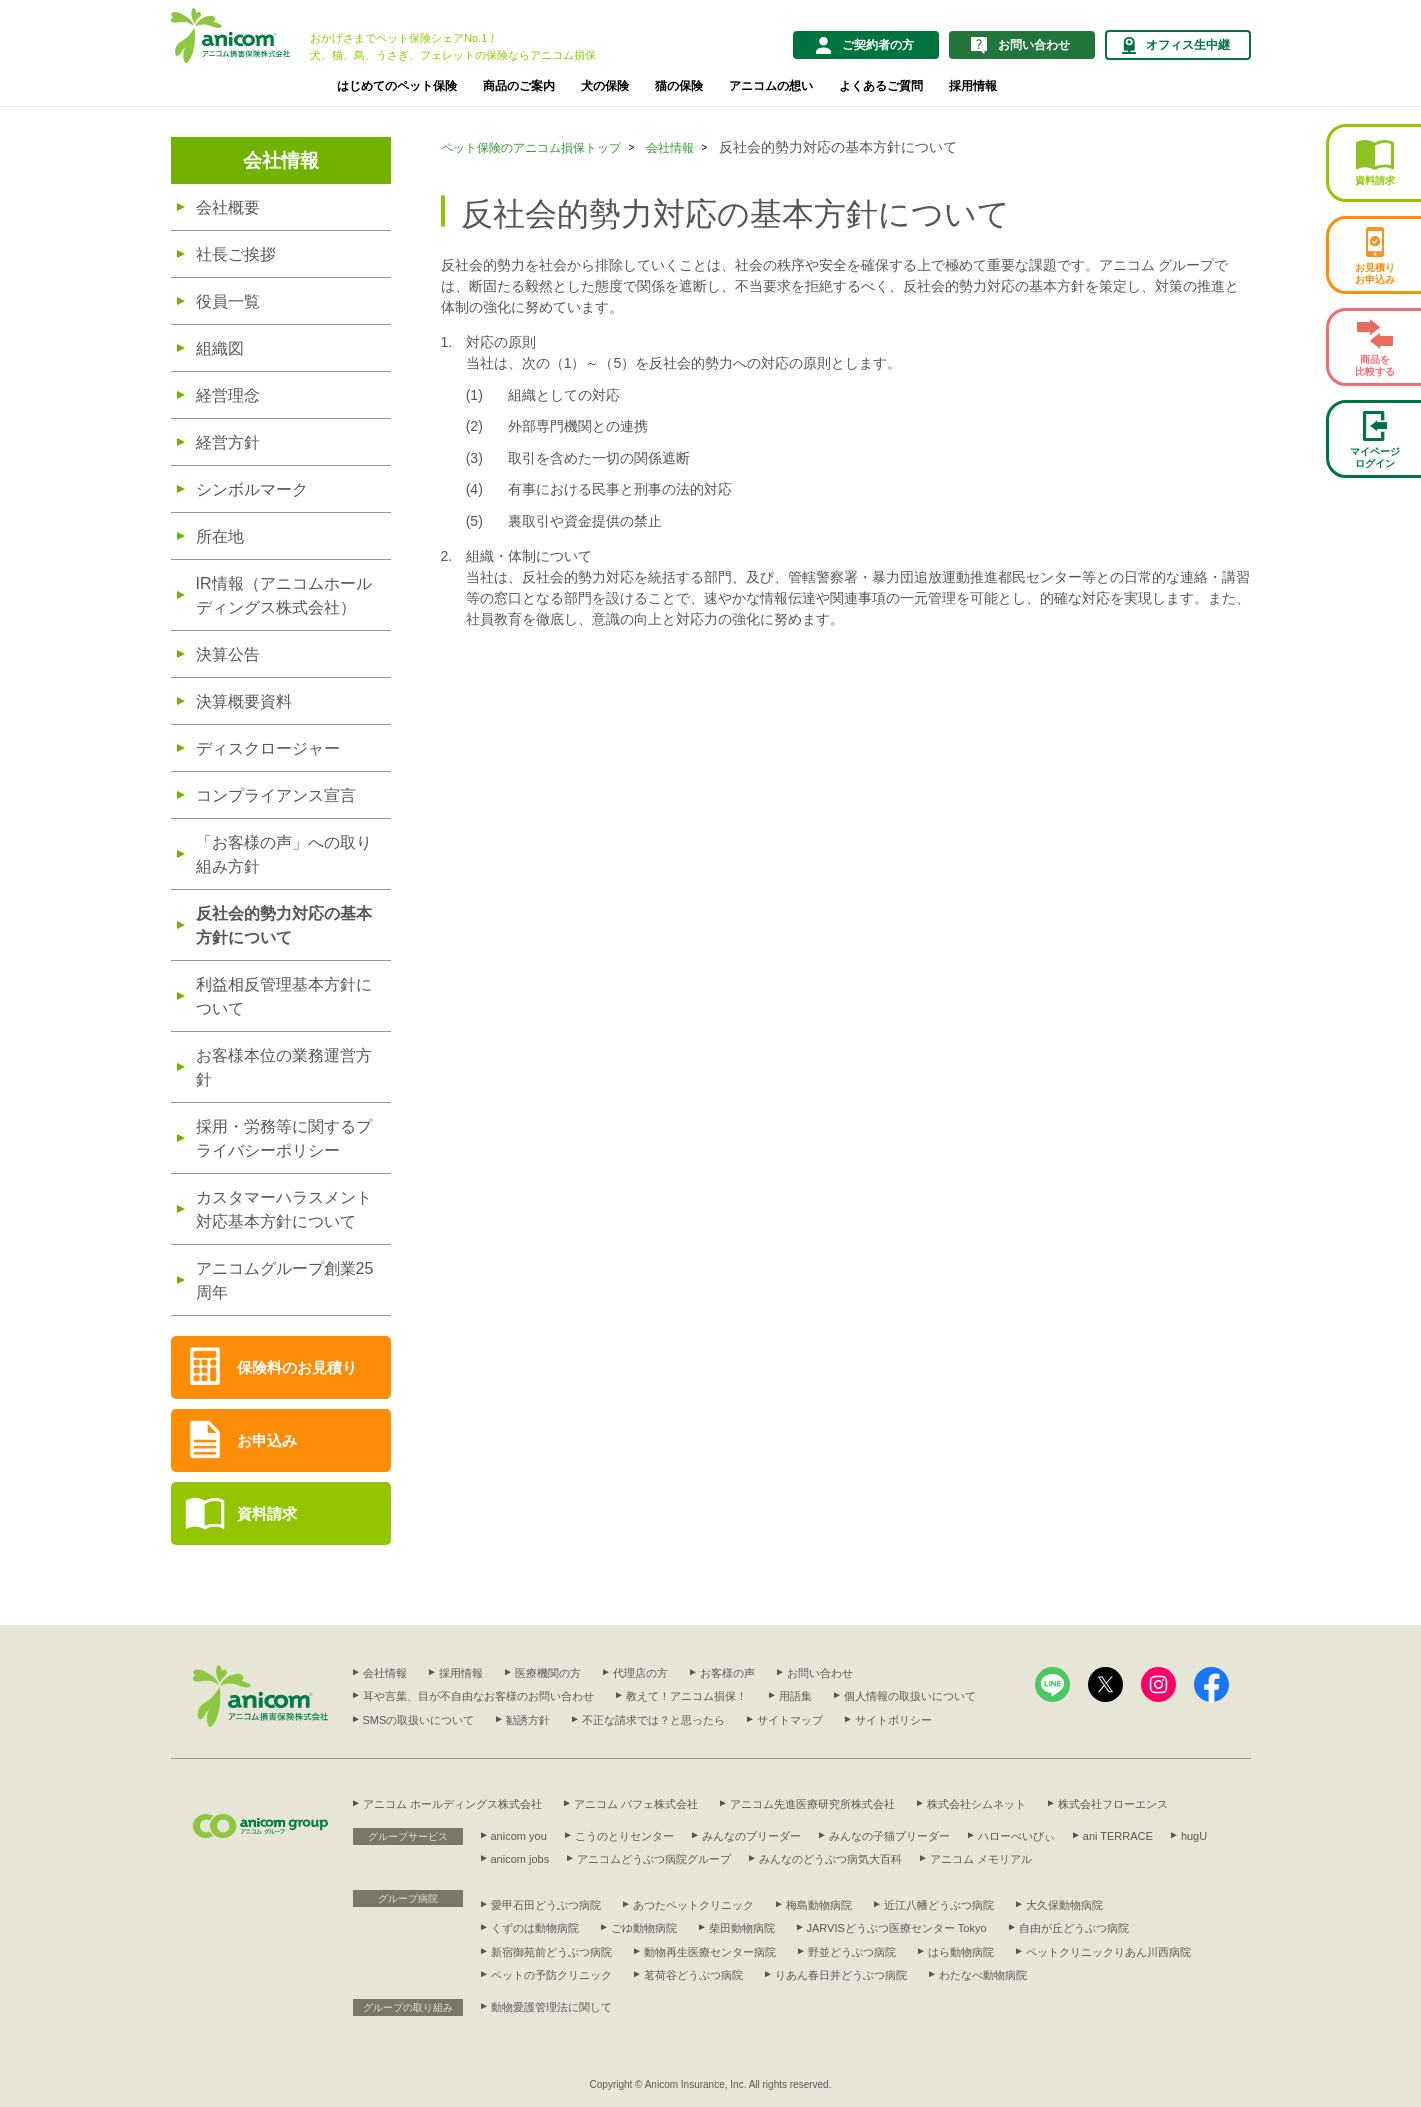 The height and width of the screenshot is (2107, 1421). Describe the element at coordinates (1108, 1952) in the screenshot. I see `ペットクリニックりあん川西病院` at that location.